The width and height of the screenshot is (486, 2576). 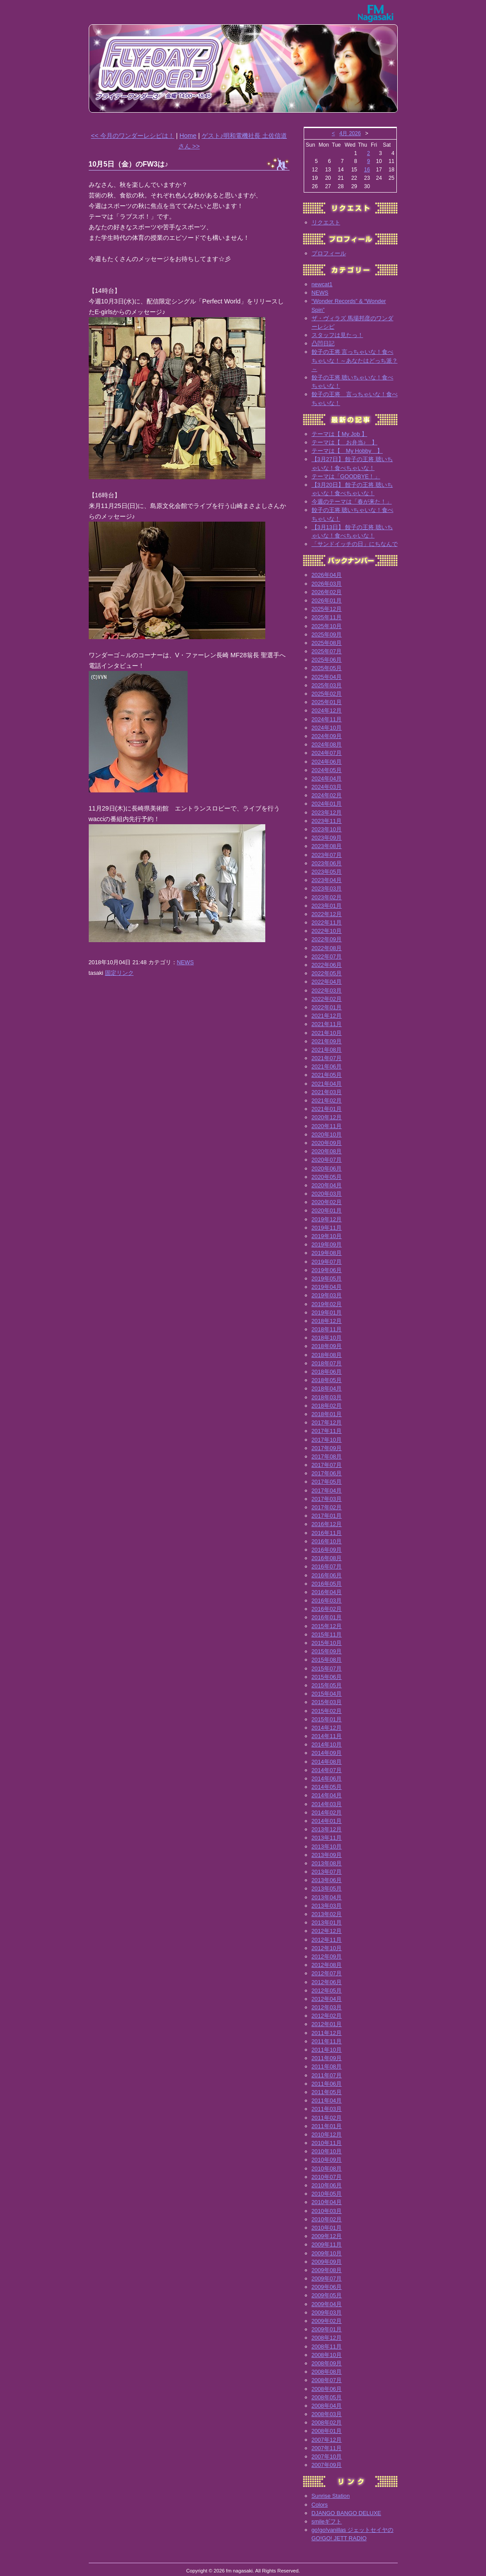 What do you see at coordinates (327, 1753) in the screenshot?
I see `2014年09月` at bounding box center [327, 1753].